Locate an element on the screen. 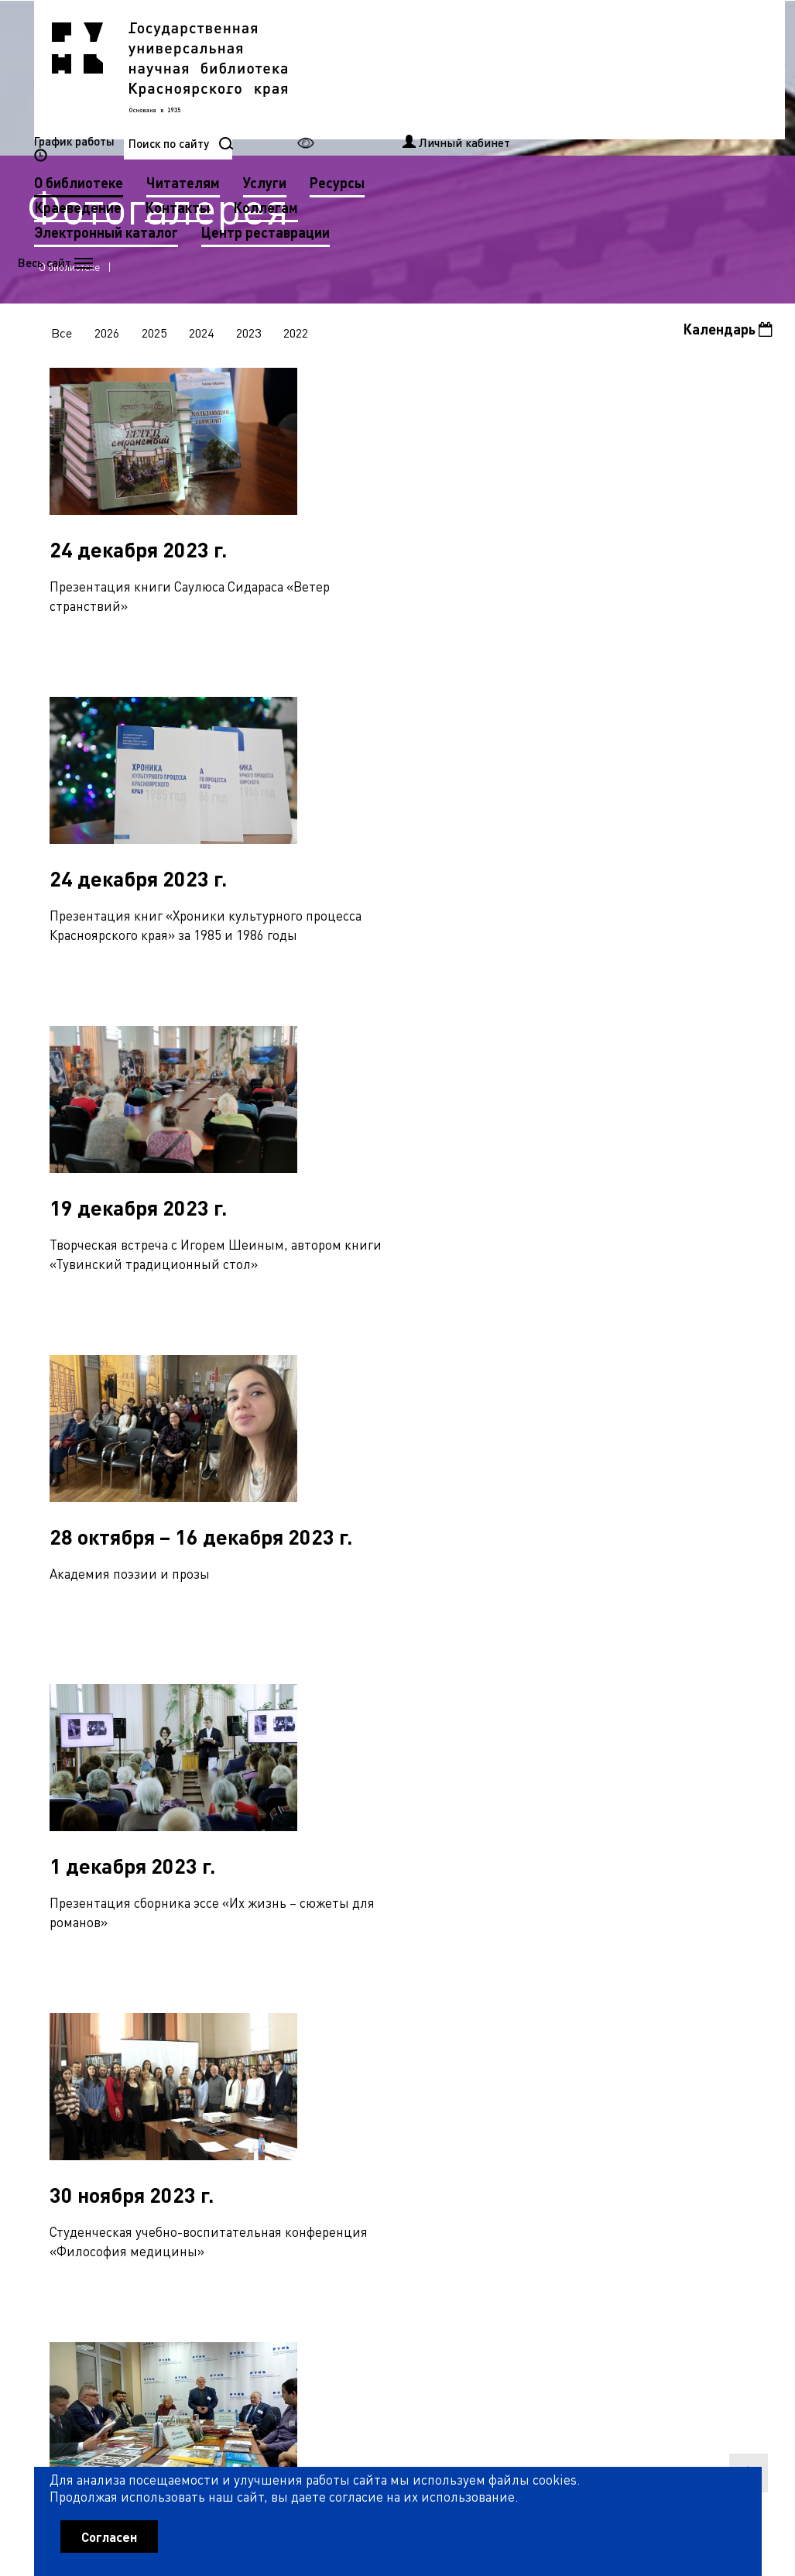  73 is located at coordinates (435, 2104).